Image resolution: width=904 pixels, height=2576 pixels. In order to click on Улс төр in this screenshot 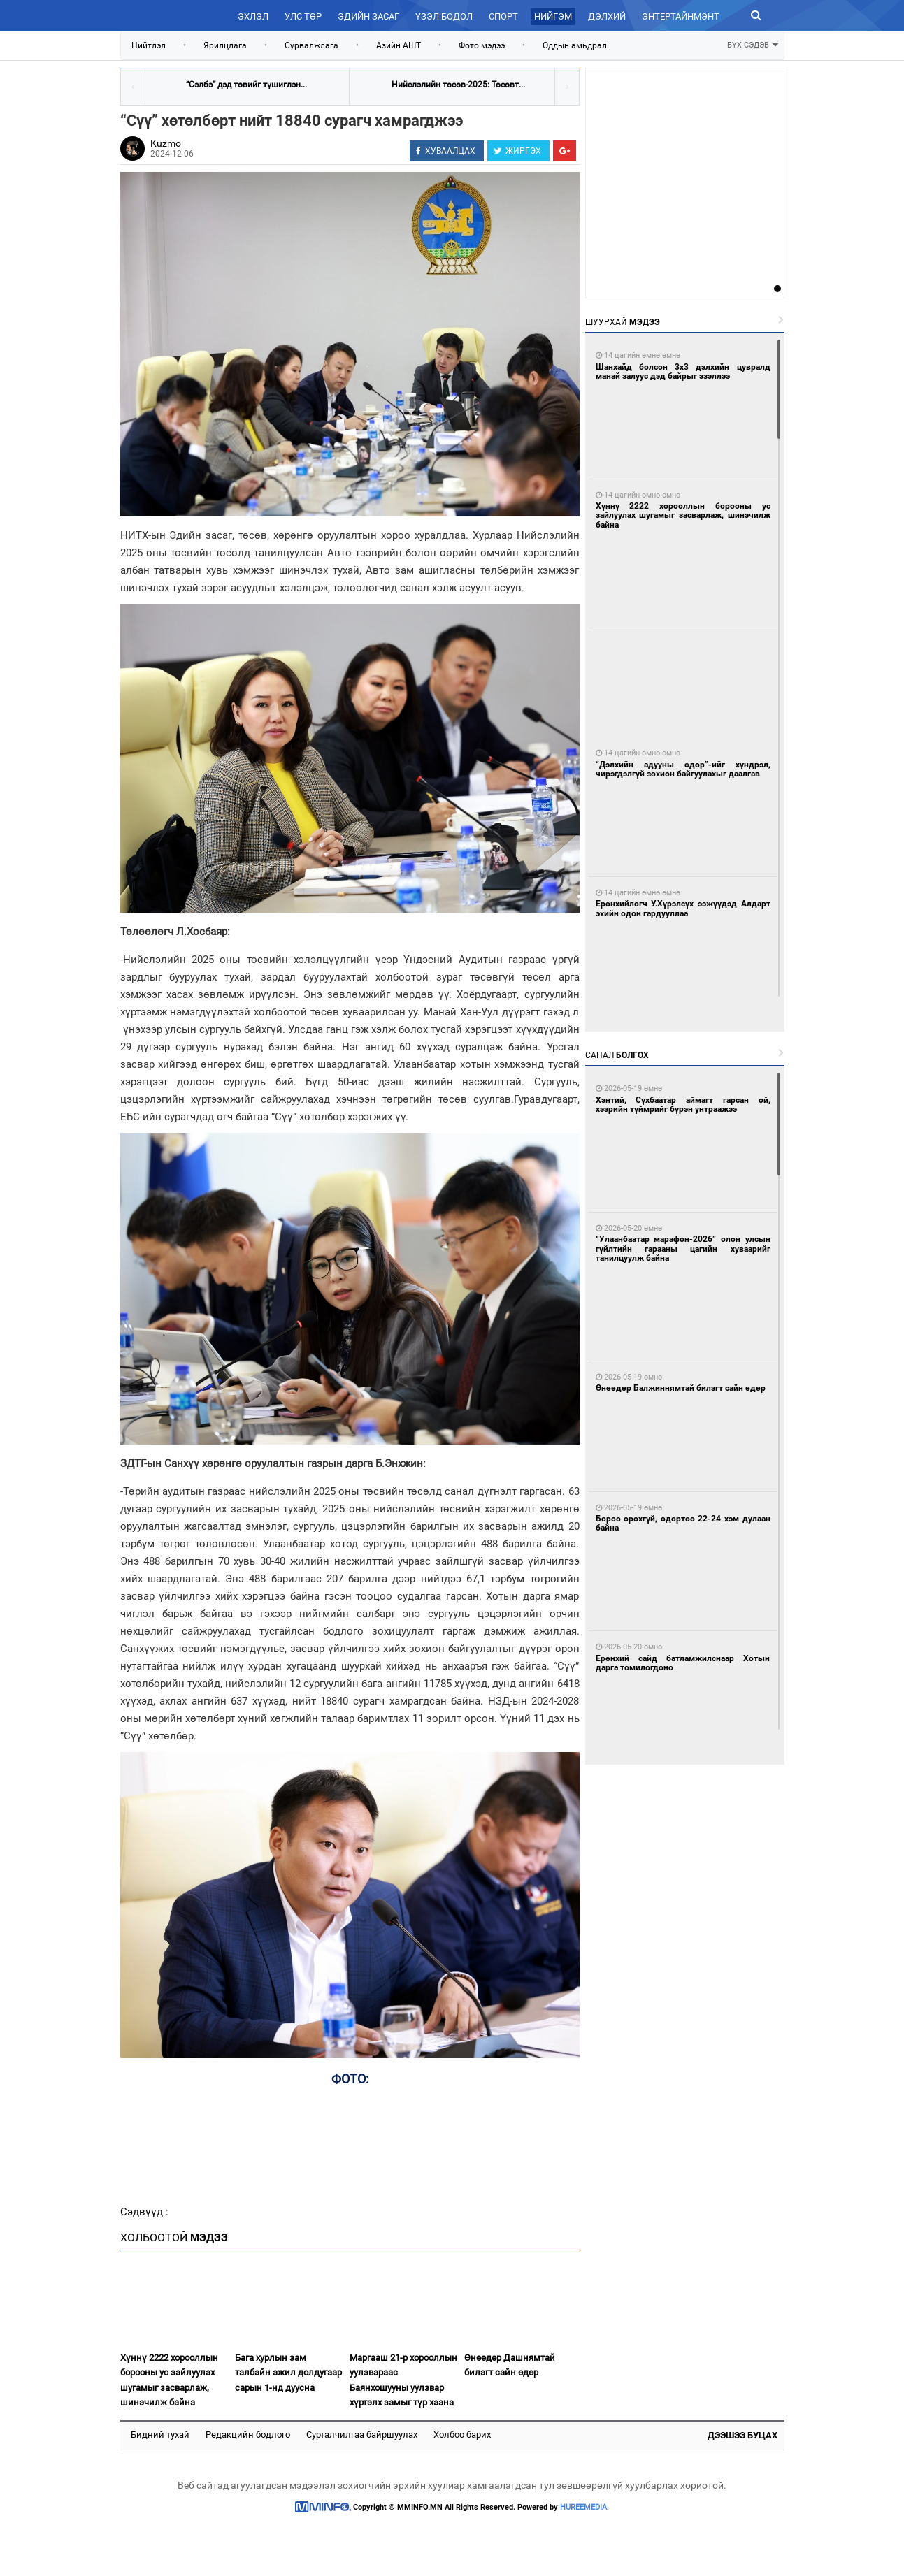, I will do `click(303, 16)`.